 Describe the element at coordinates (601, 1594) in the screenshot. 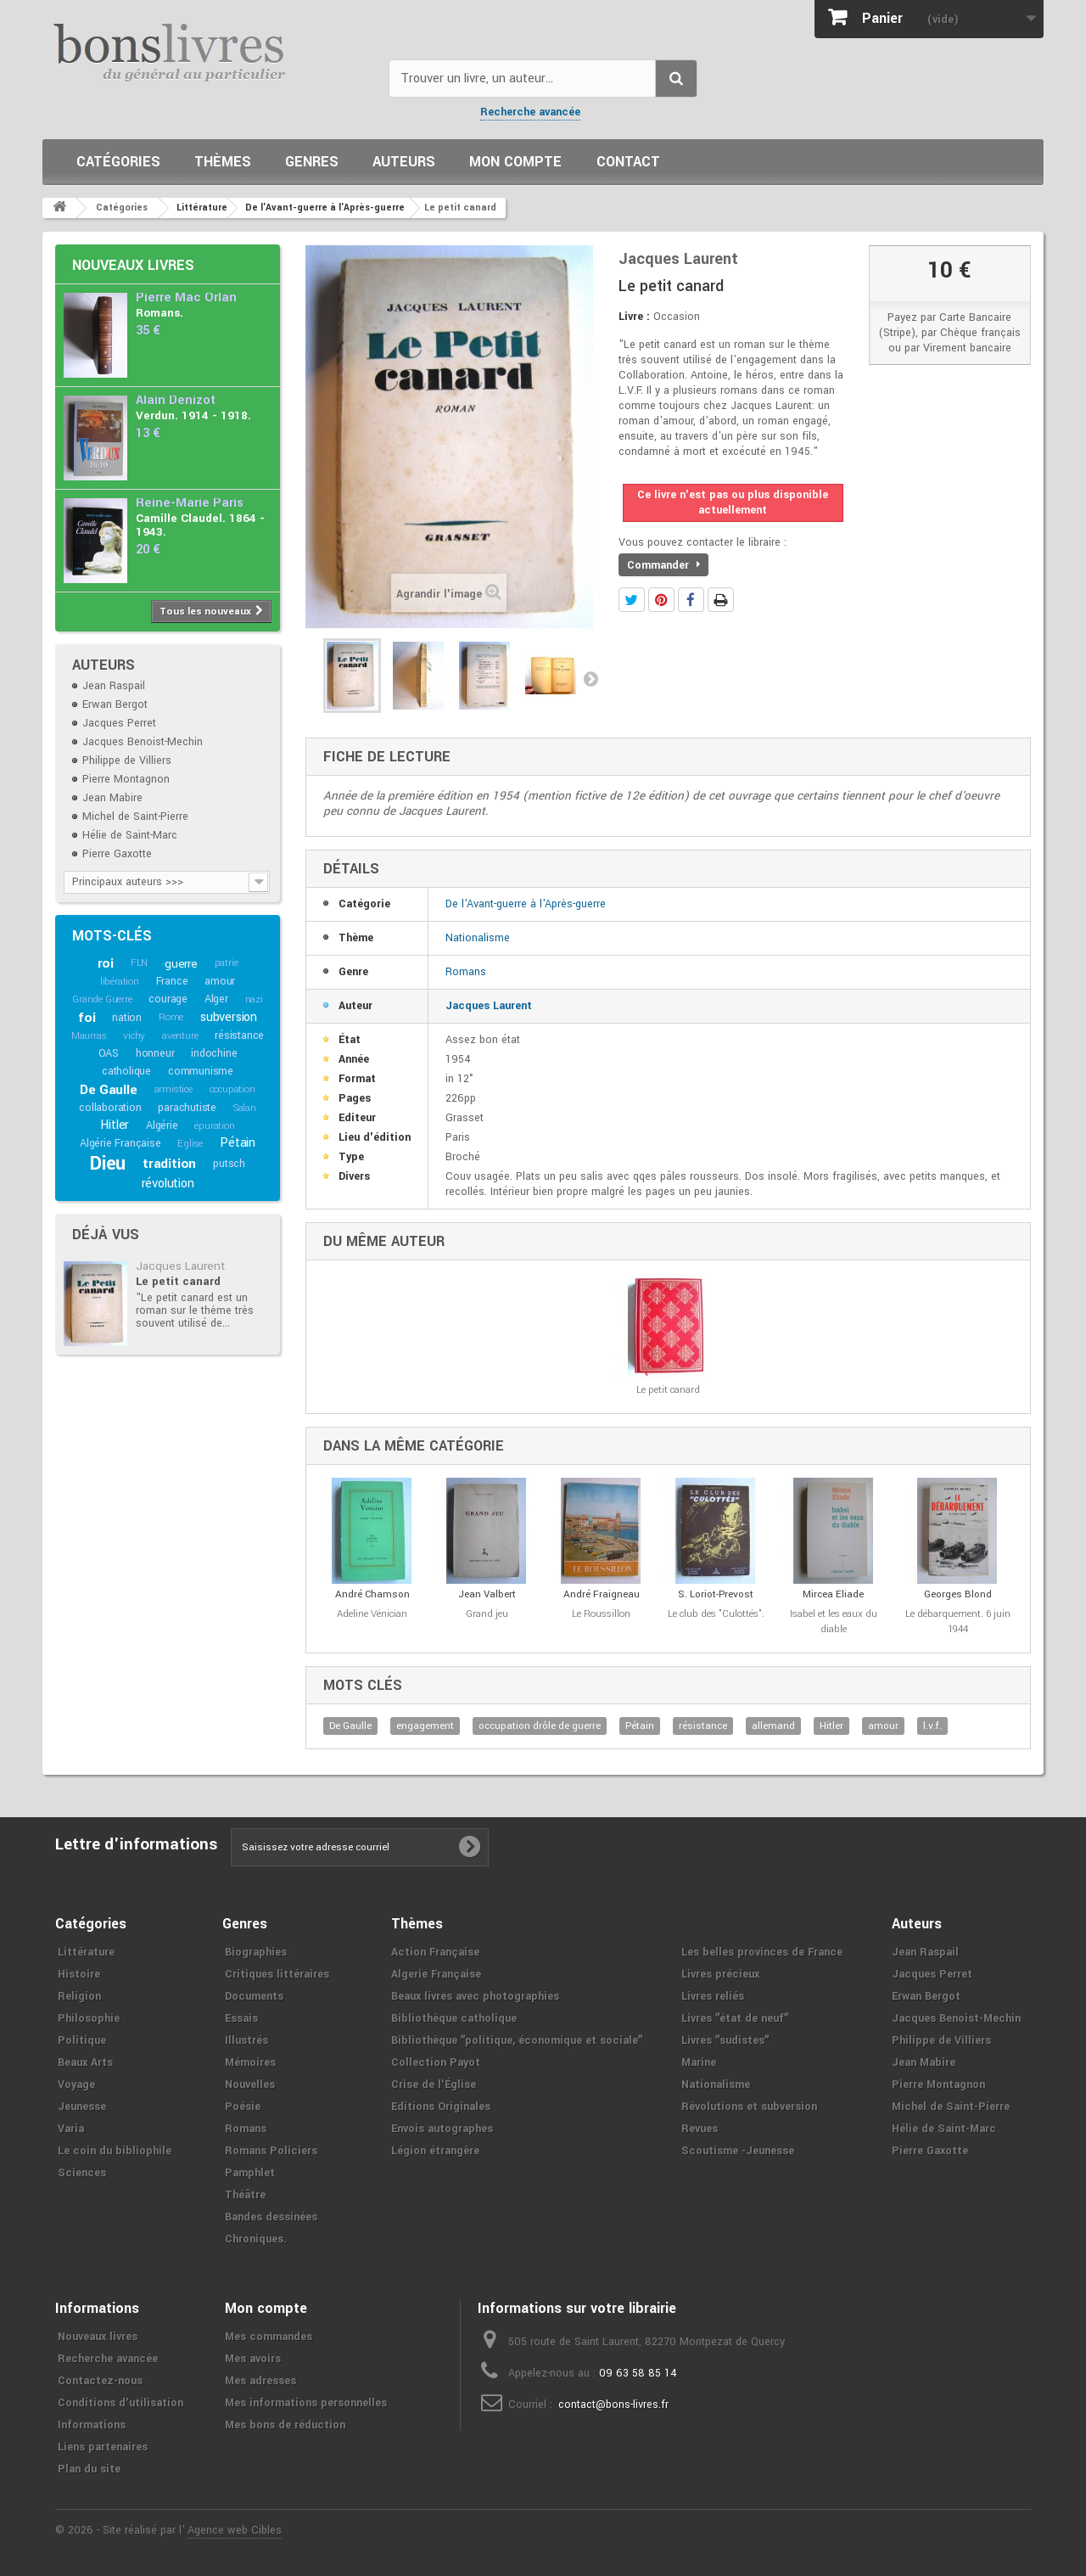

I see `André Fraigneau` at that location.